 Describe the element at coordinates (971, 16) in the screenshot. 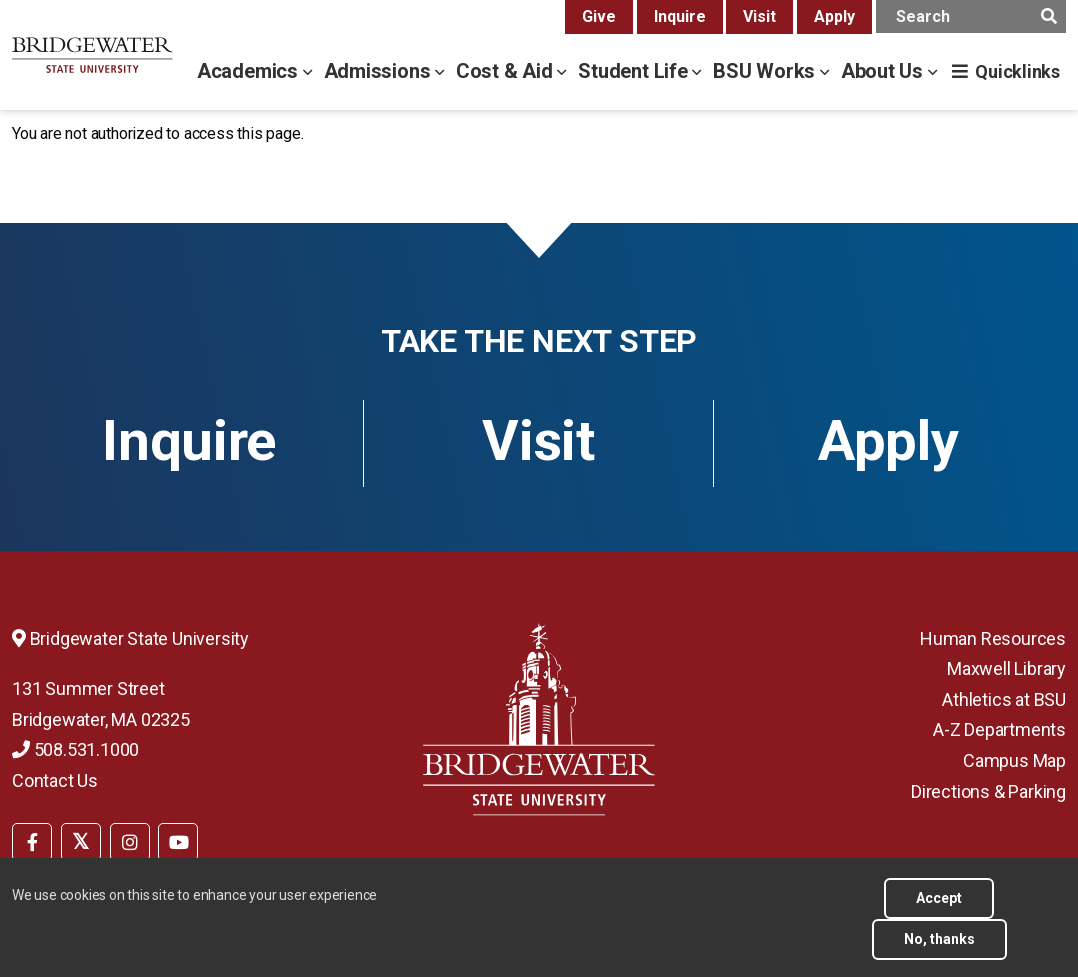

I see `[main search input]` at that location.